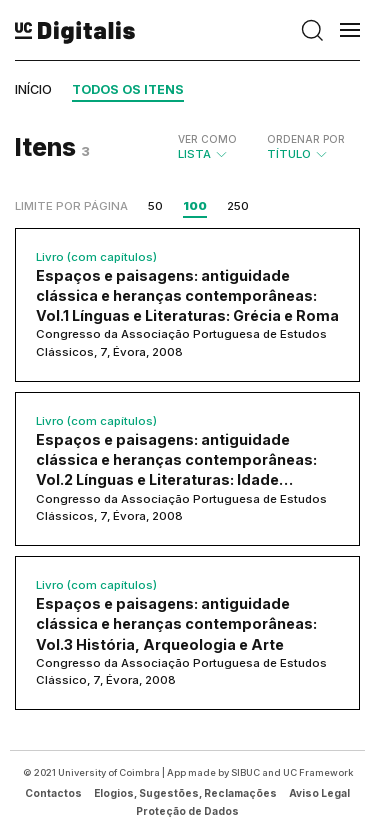 The image size is (375, 840). What do you see at coordinates (306, 139) in the screenshot?
I see `Ordenar por` at bounding box center [306, 139].